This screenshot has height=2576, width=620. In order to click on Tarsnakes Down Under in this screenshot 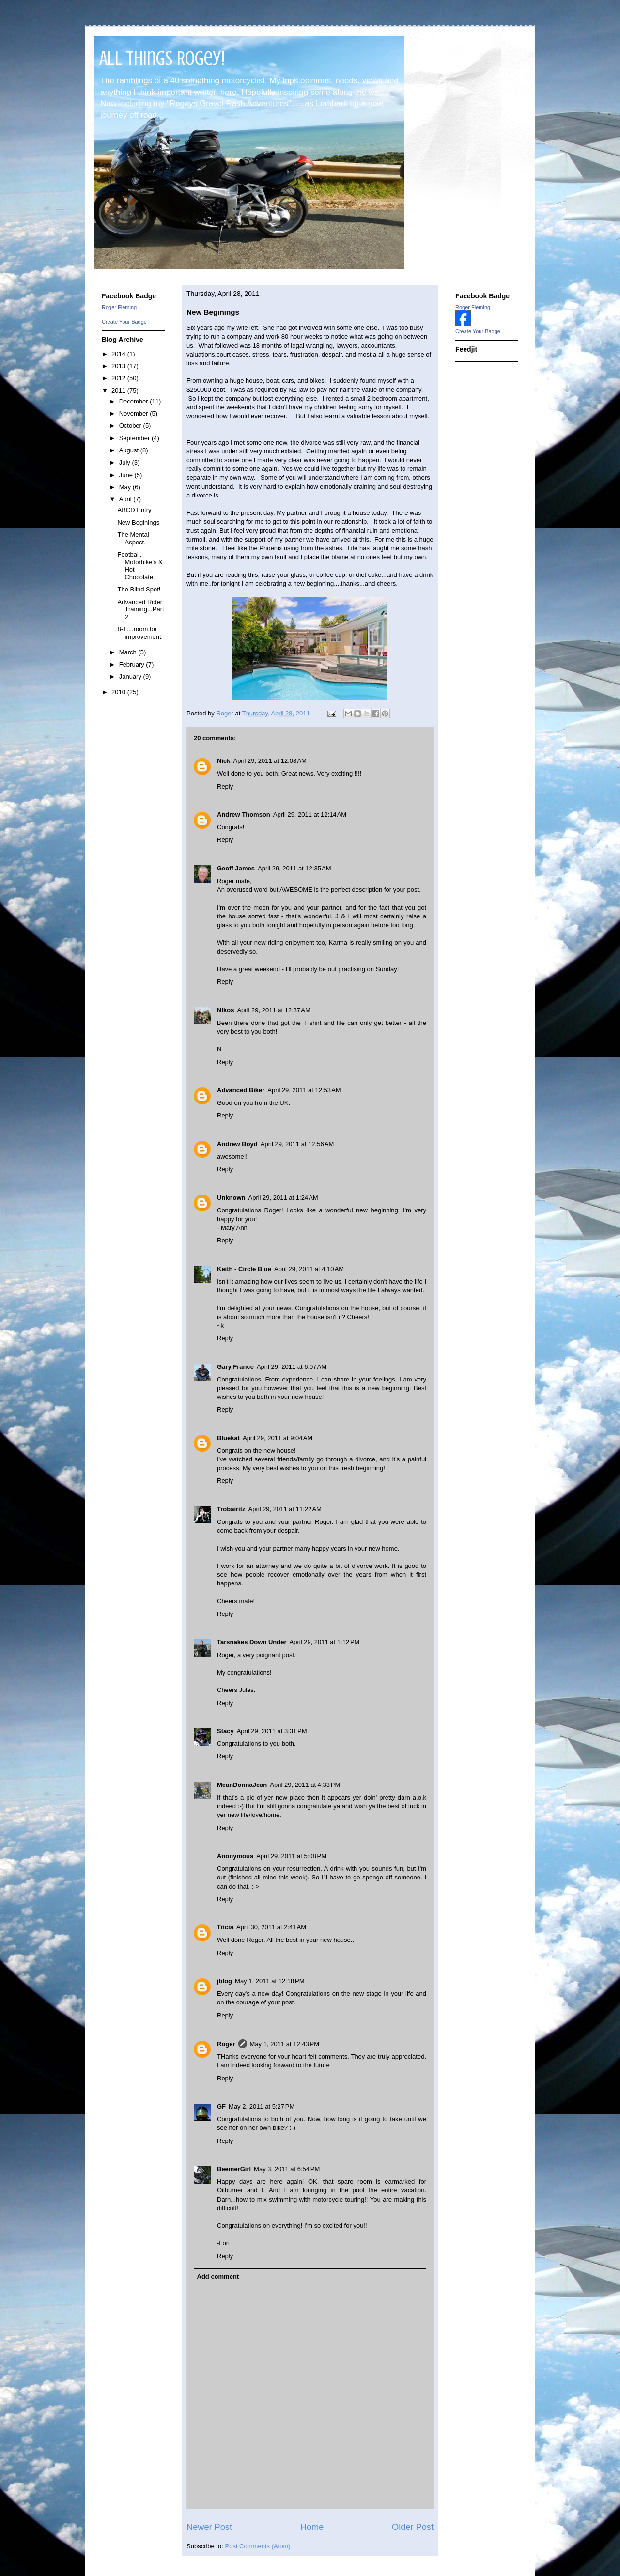, I will do `click(252, 1641)`.